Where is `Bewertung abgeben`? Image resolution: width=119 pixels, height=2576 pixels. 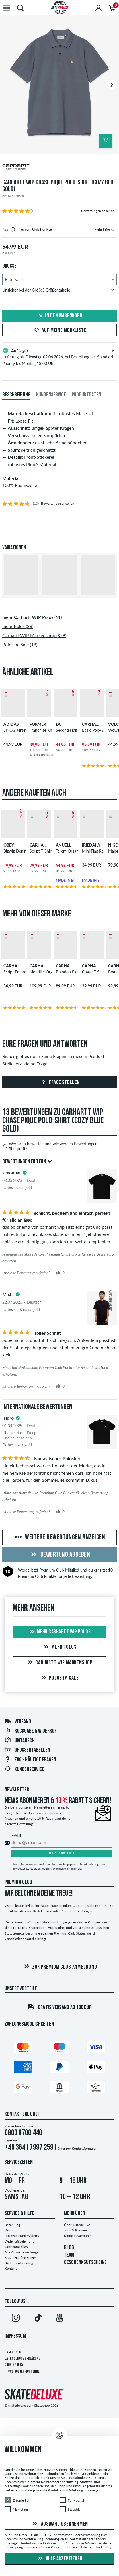
Bewertung abgeben is located at coordinates (59, 1555).